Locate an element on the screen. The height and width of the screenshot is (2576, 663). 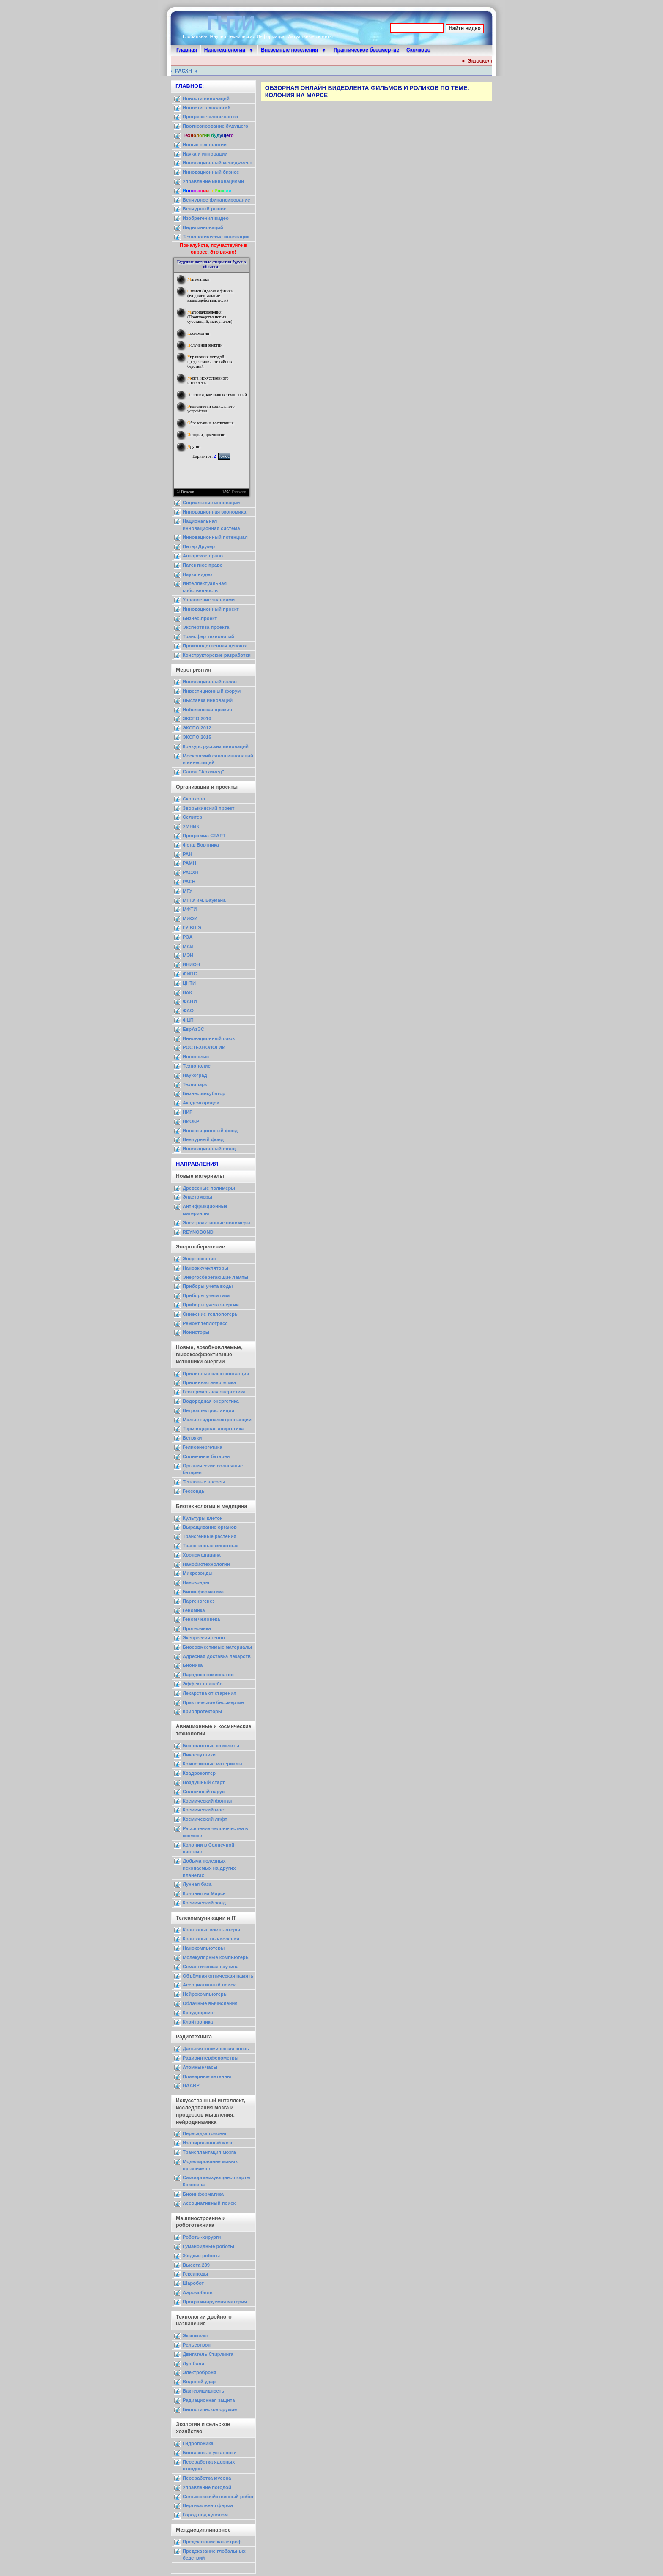
Геном человека is located at coordinates (201, 1619).